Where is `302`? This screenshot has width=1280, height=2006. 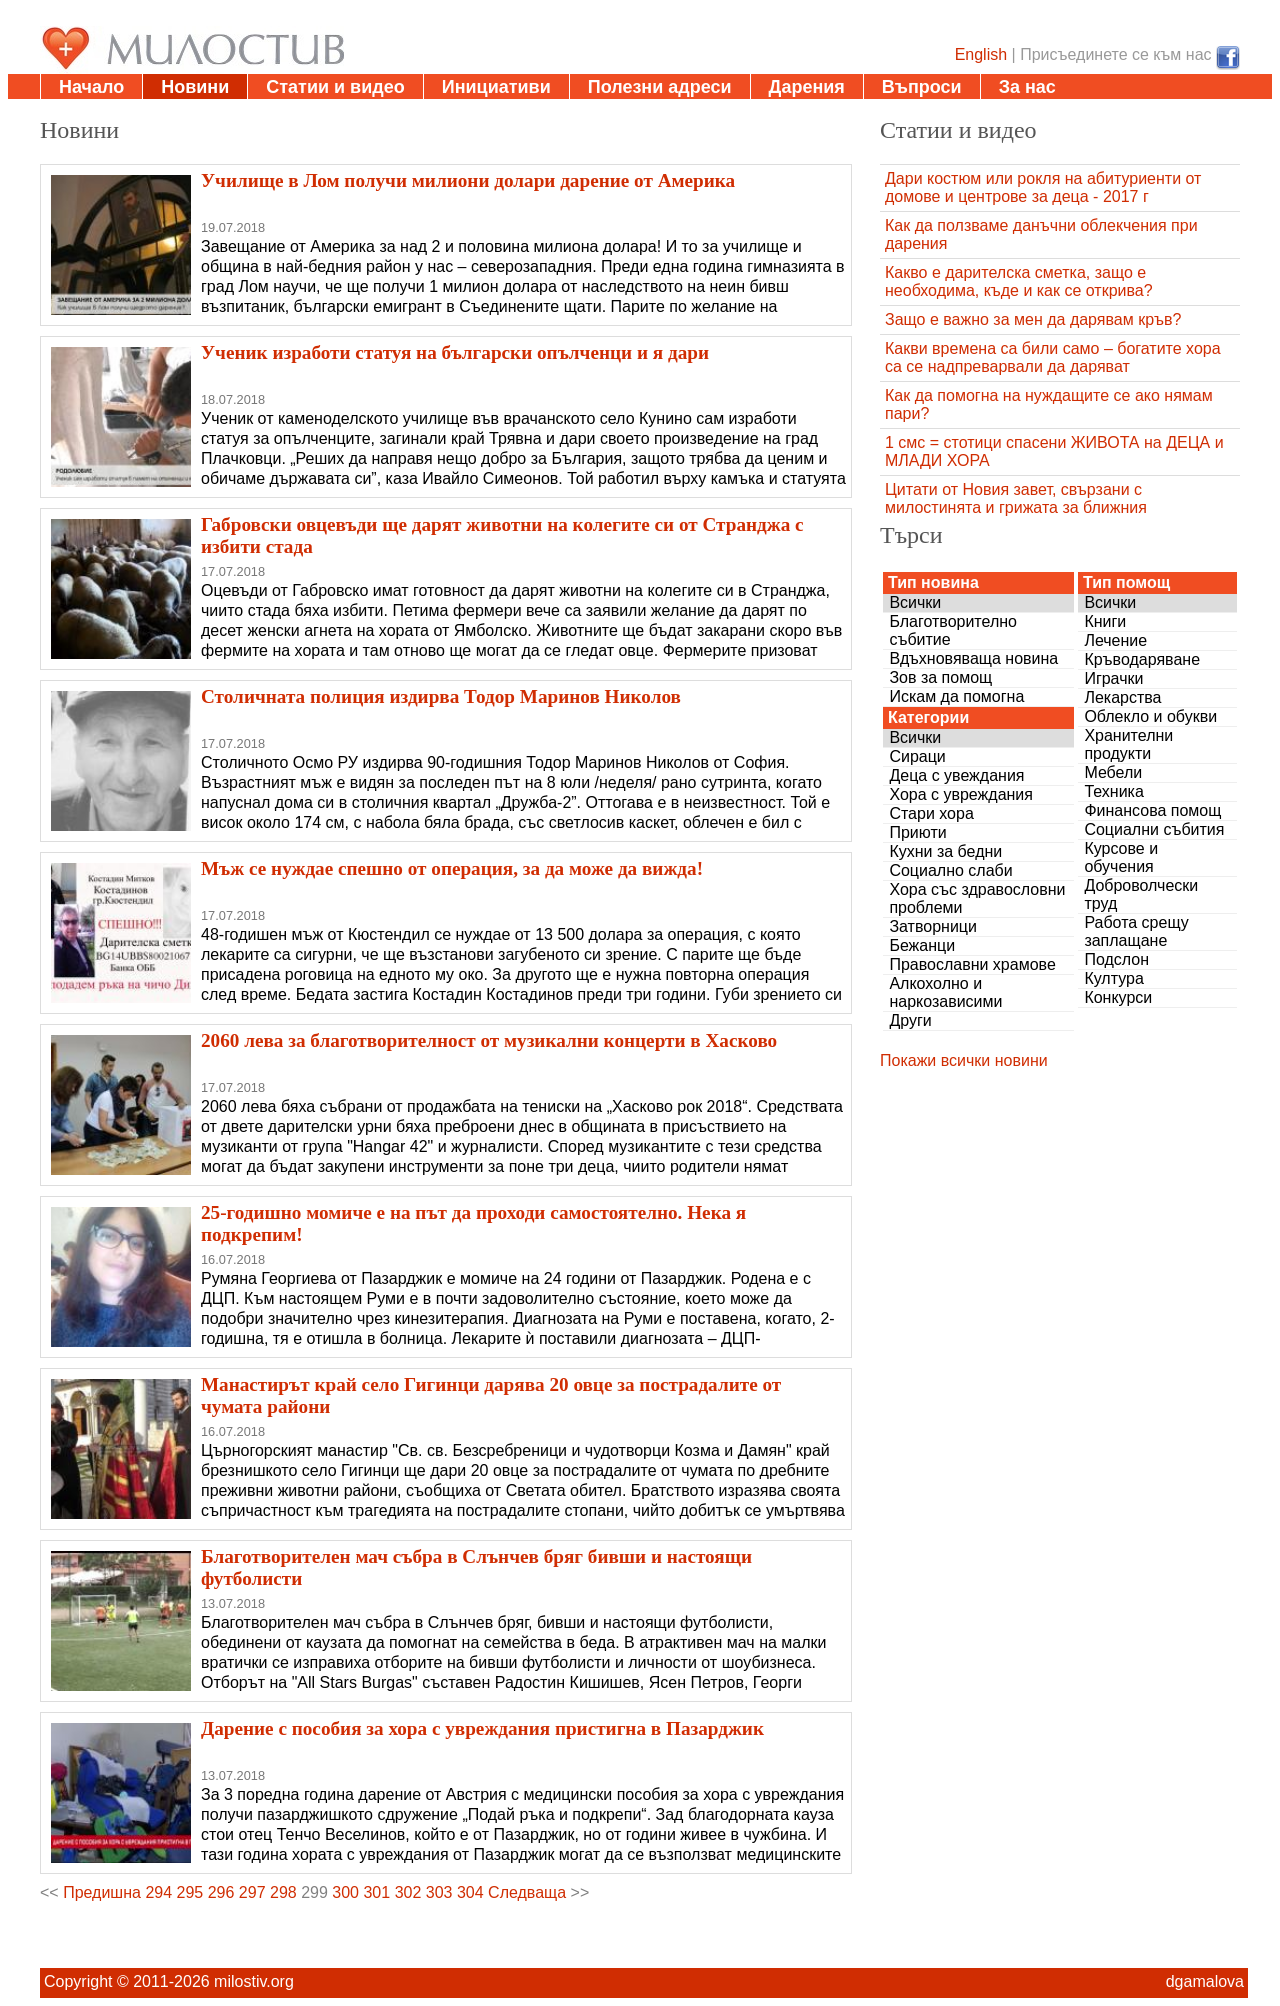
302 is located at coordinates (408, 1892).